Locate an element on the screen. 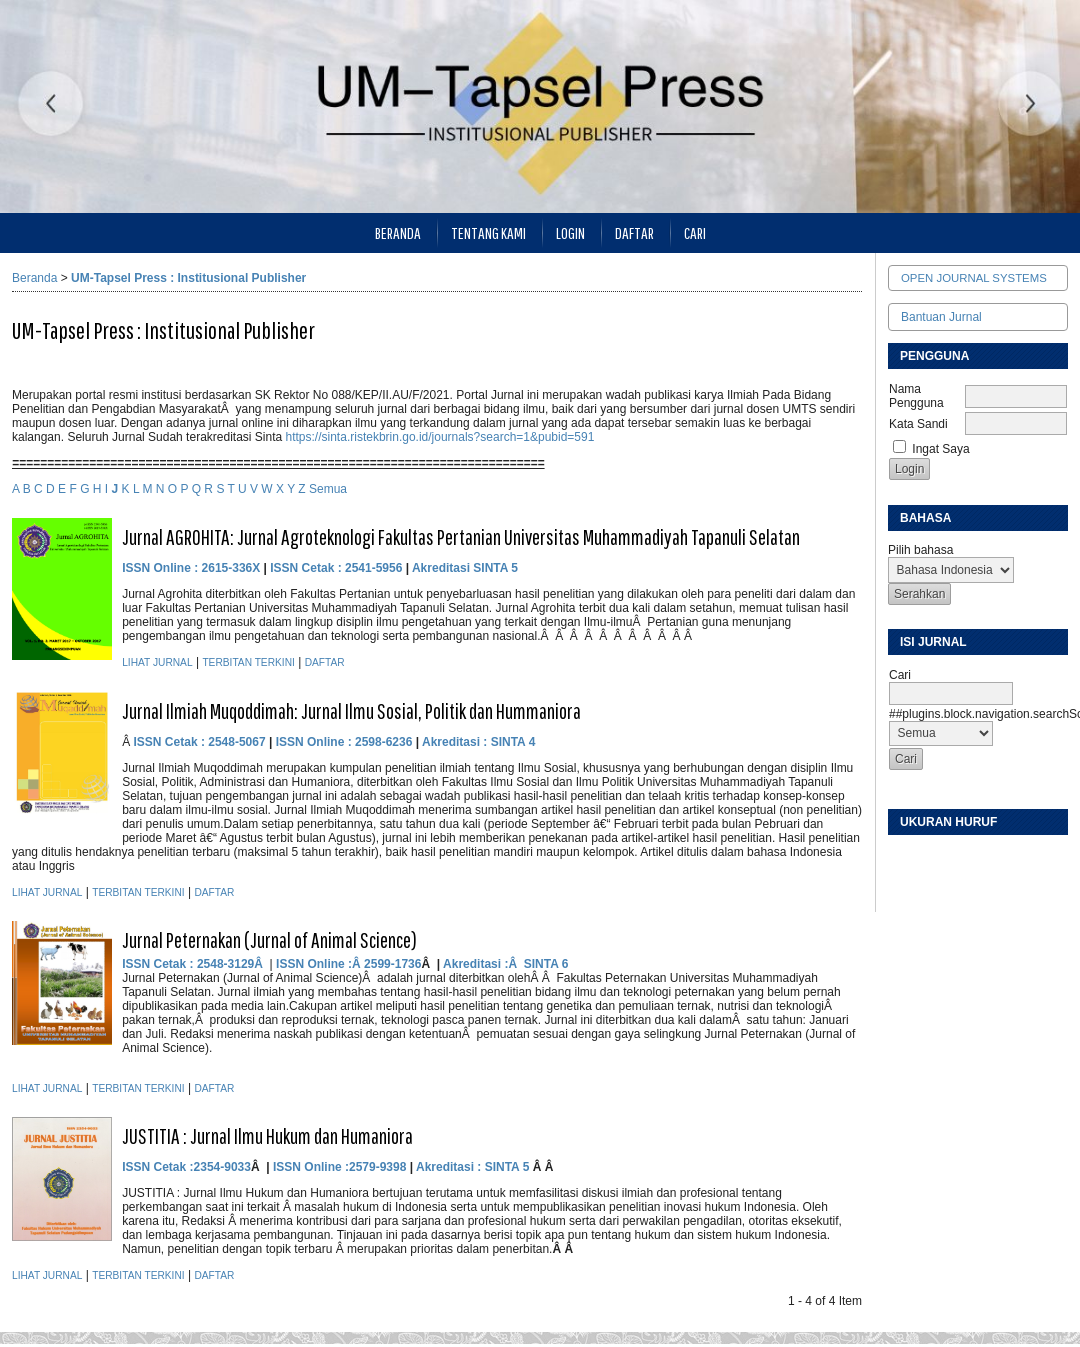 Image resolution: width=1080 pixels, height=1347 pixels. Beranda is located at coordinates (398, 232).